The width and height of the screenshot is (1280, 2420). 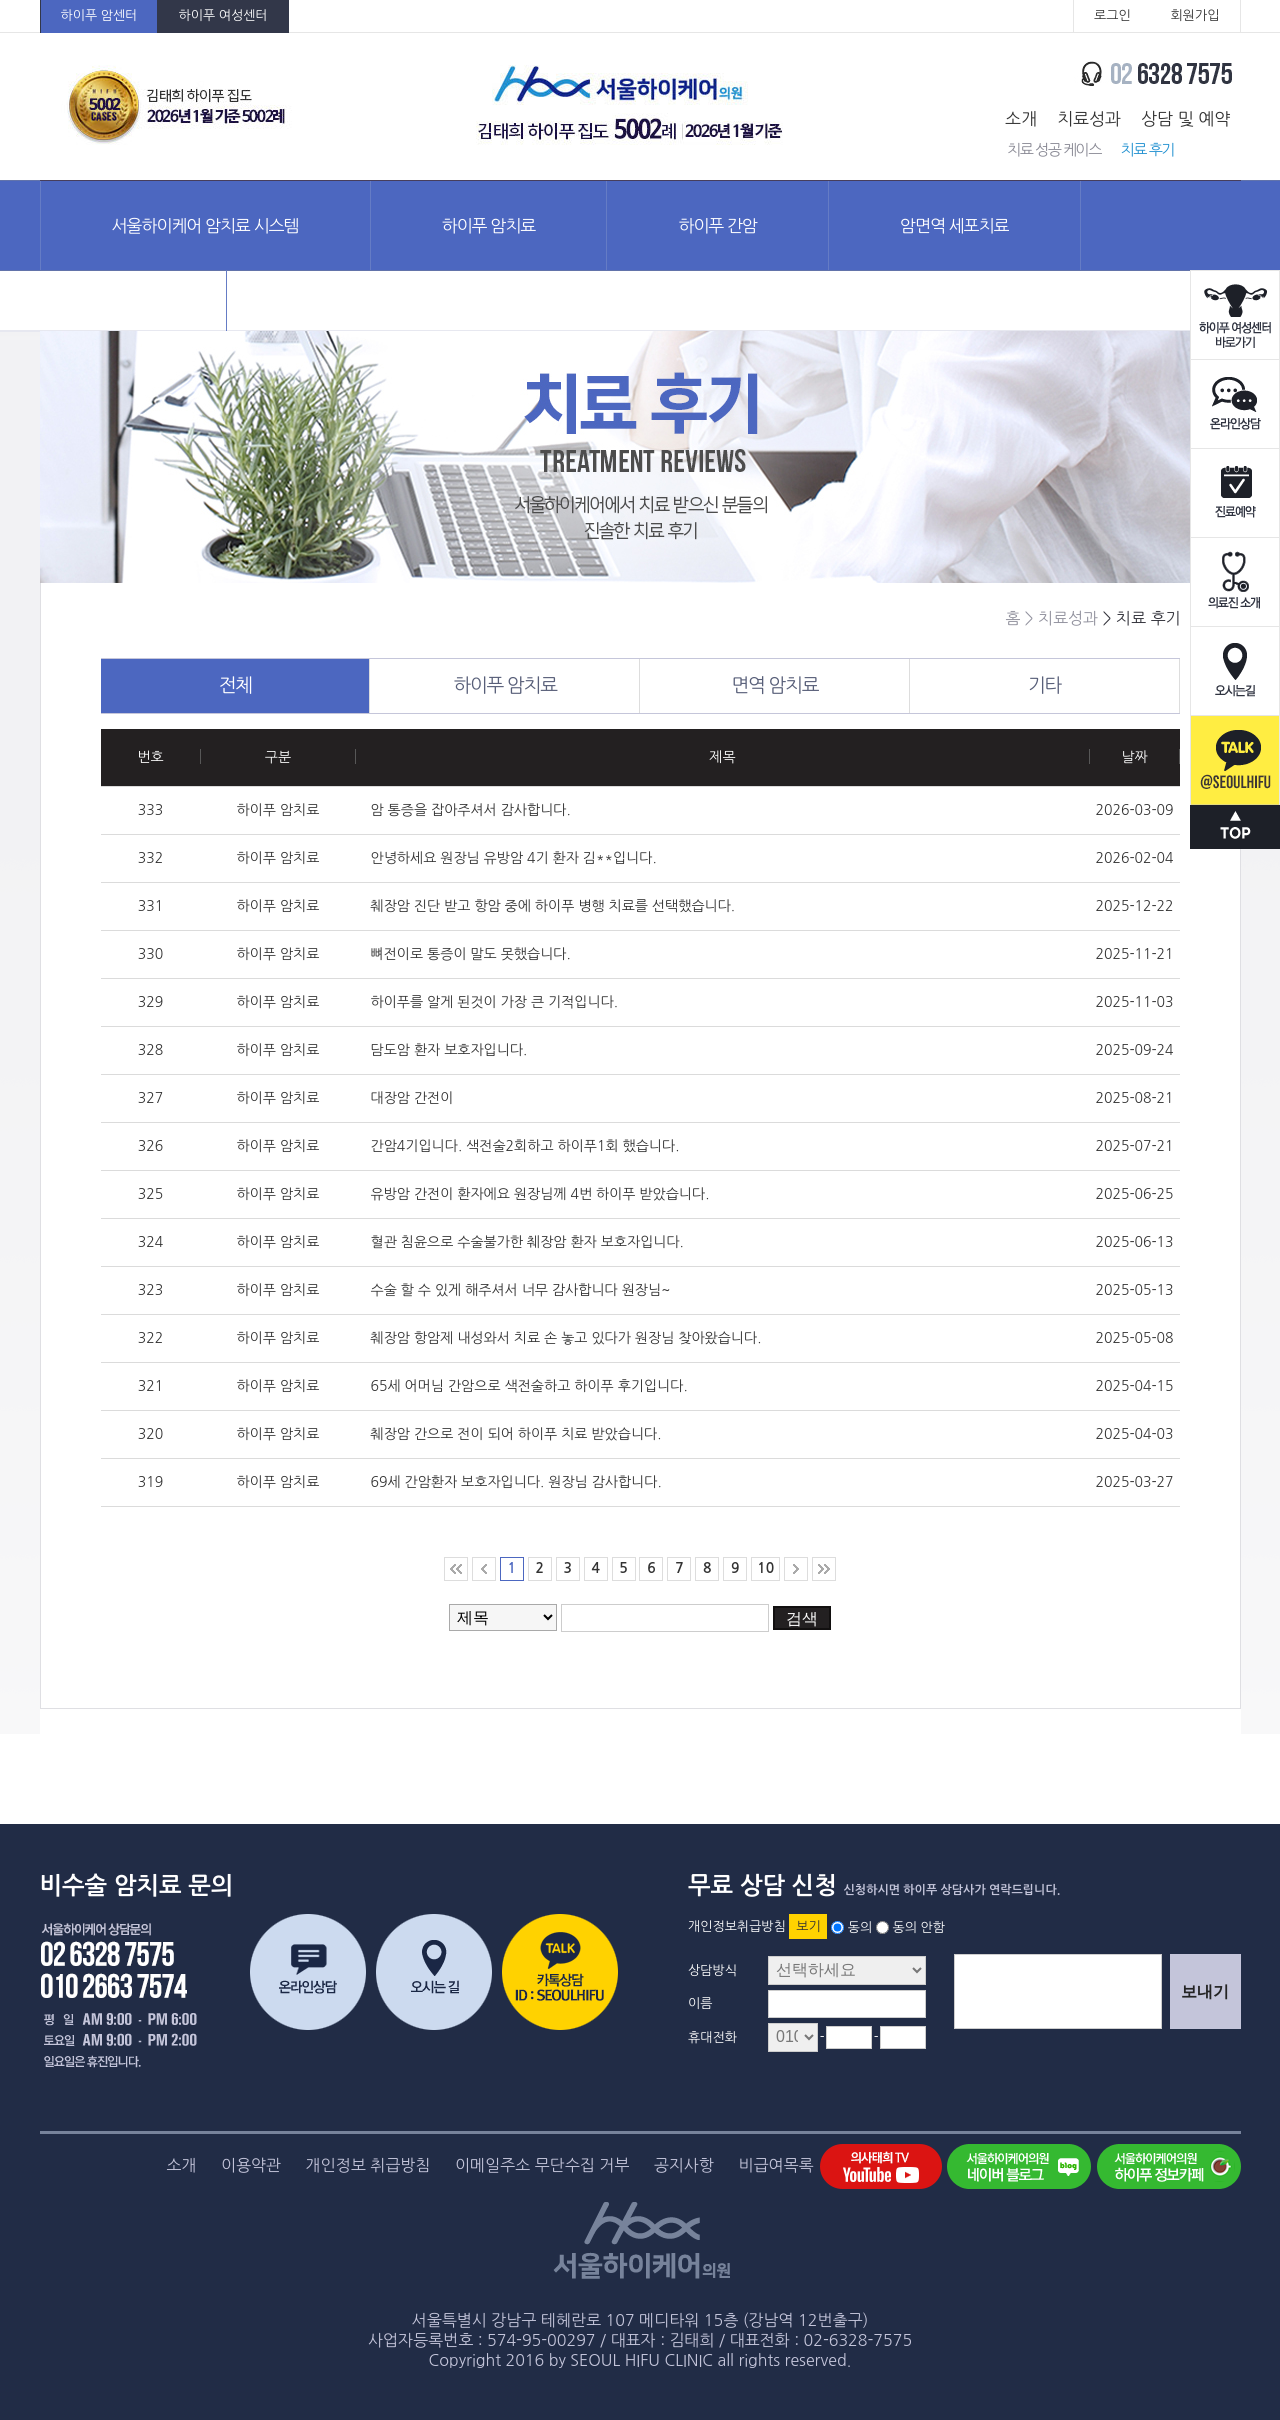 What do you see at coordinates (471, 954) in the screenshot?
I see `뼈전이로 통증이 말도 못했습니다.` at bounding box center [471, 954].